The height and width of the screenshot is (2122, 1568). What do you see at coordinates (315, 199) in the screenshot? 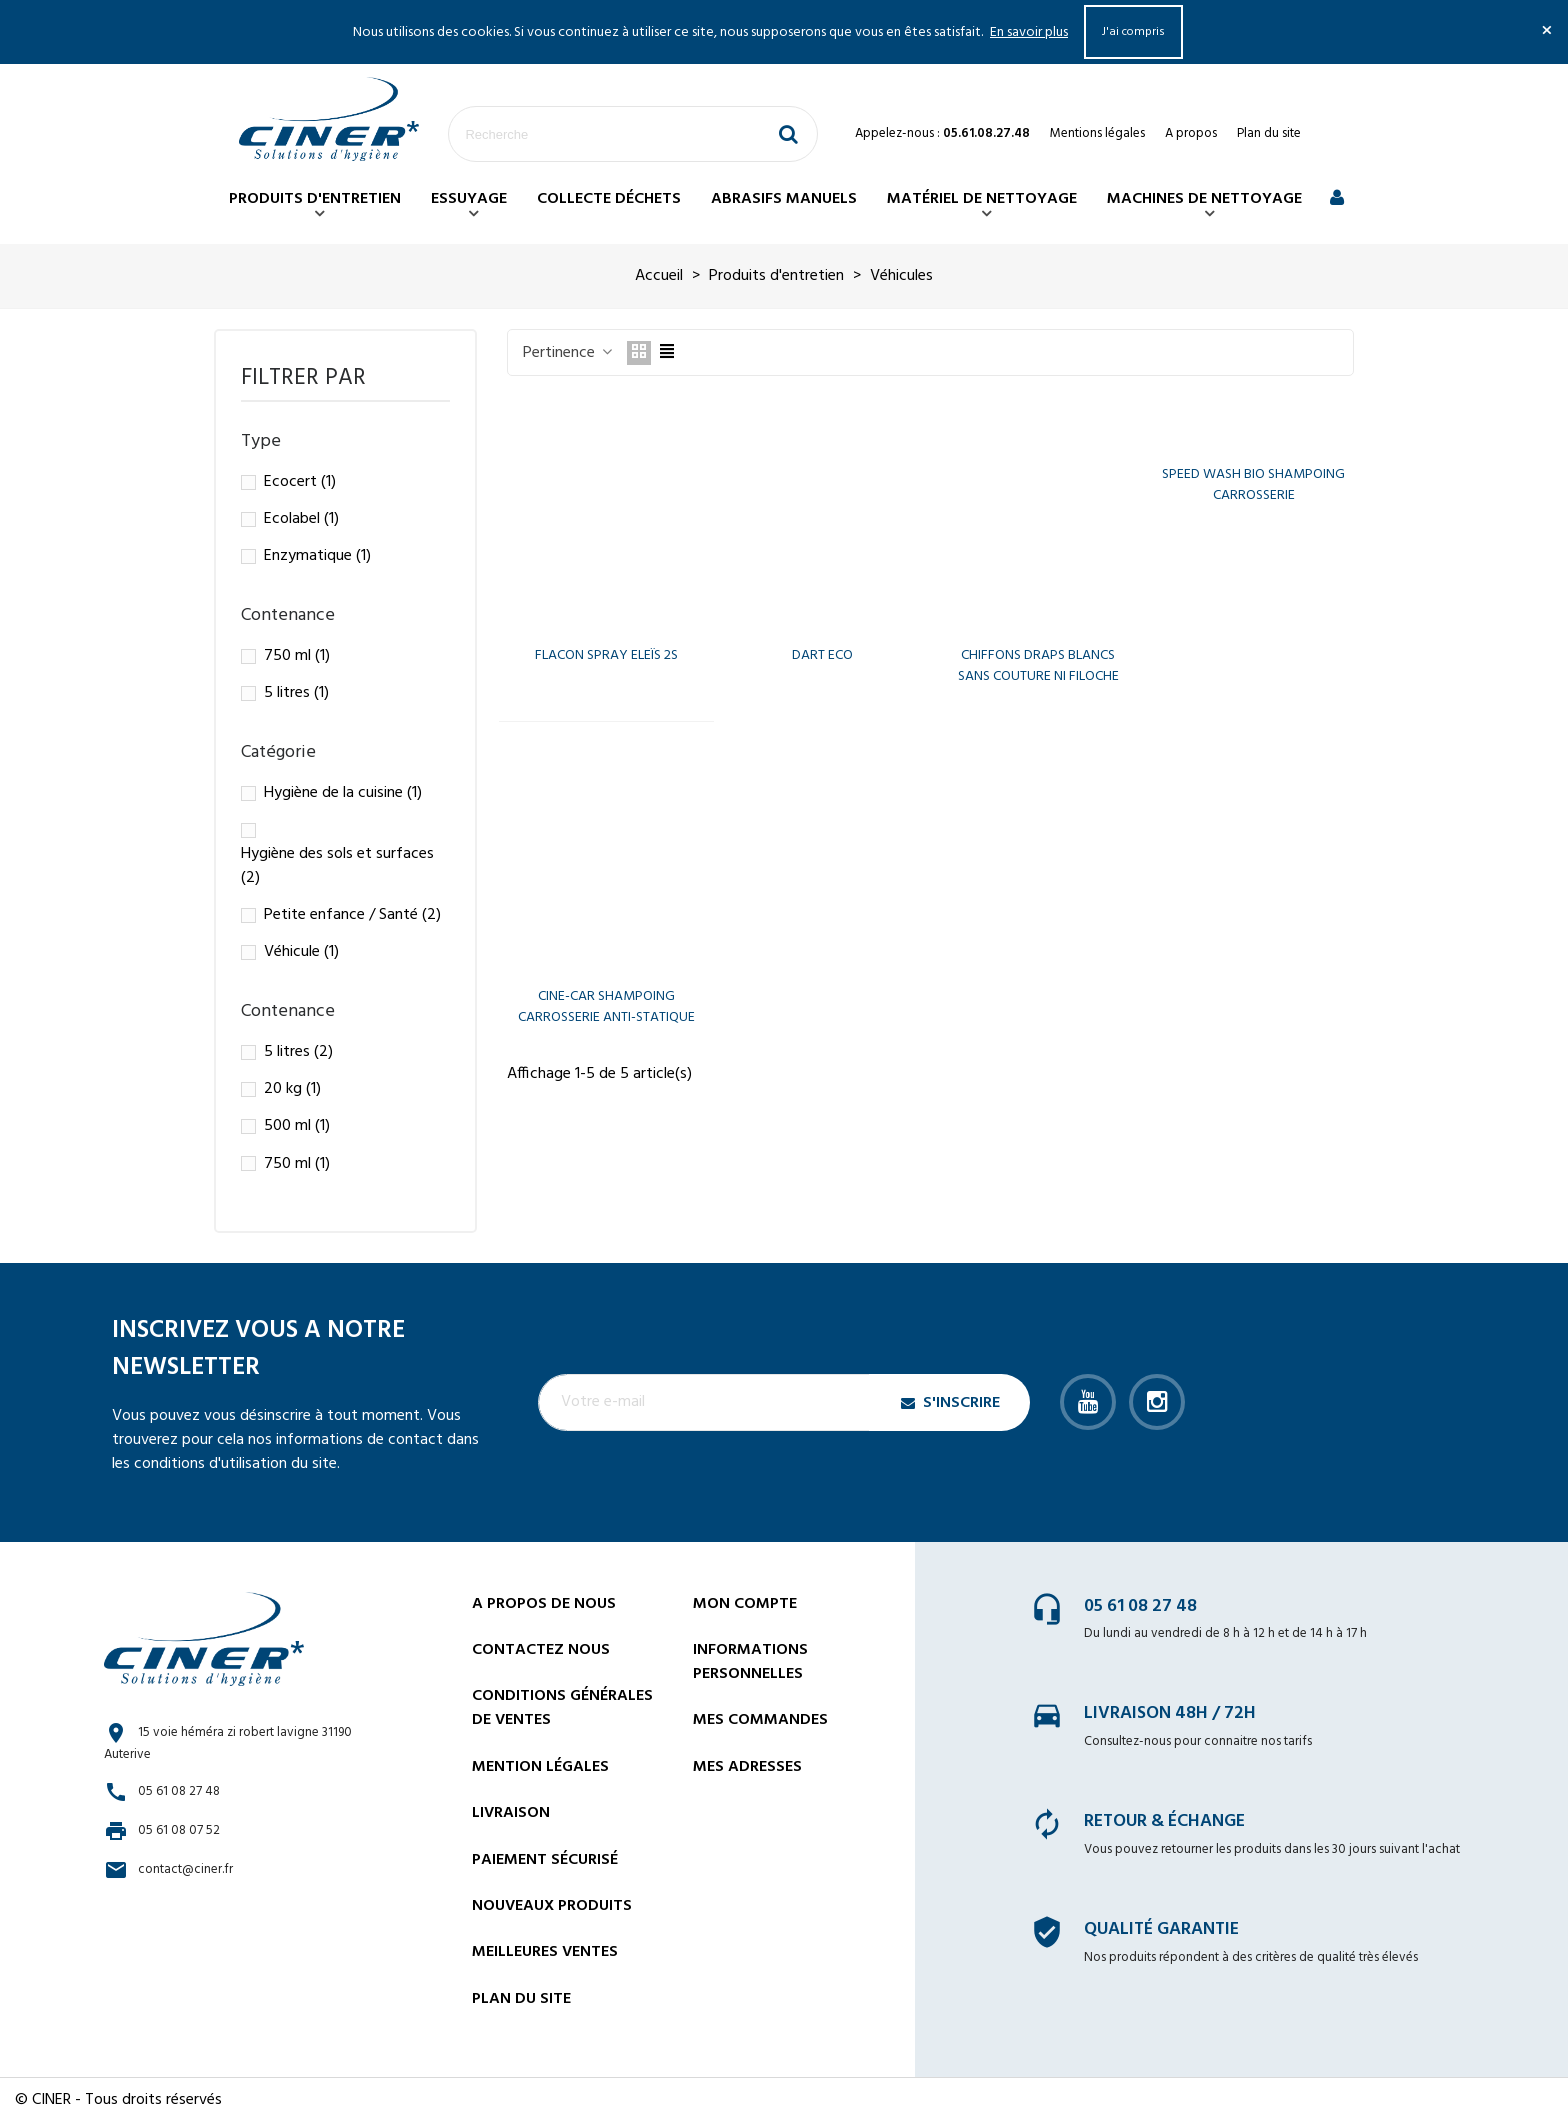
I see `Produits d'entretien` at bounding box center [315, 199].